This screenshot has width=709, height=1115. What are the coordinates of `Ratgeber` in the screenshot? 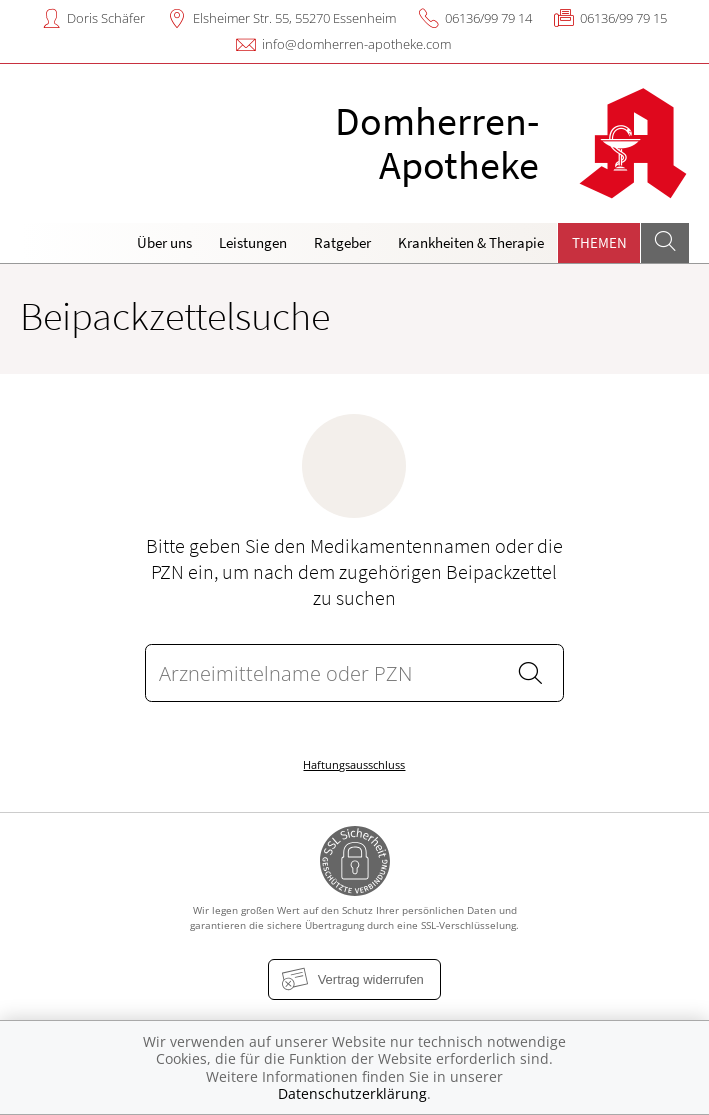 It's located at (342, 242).